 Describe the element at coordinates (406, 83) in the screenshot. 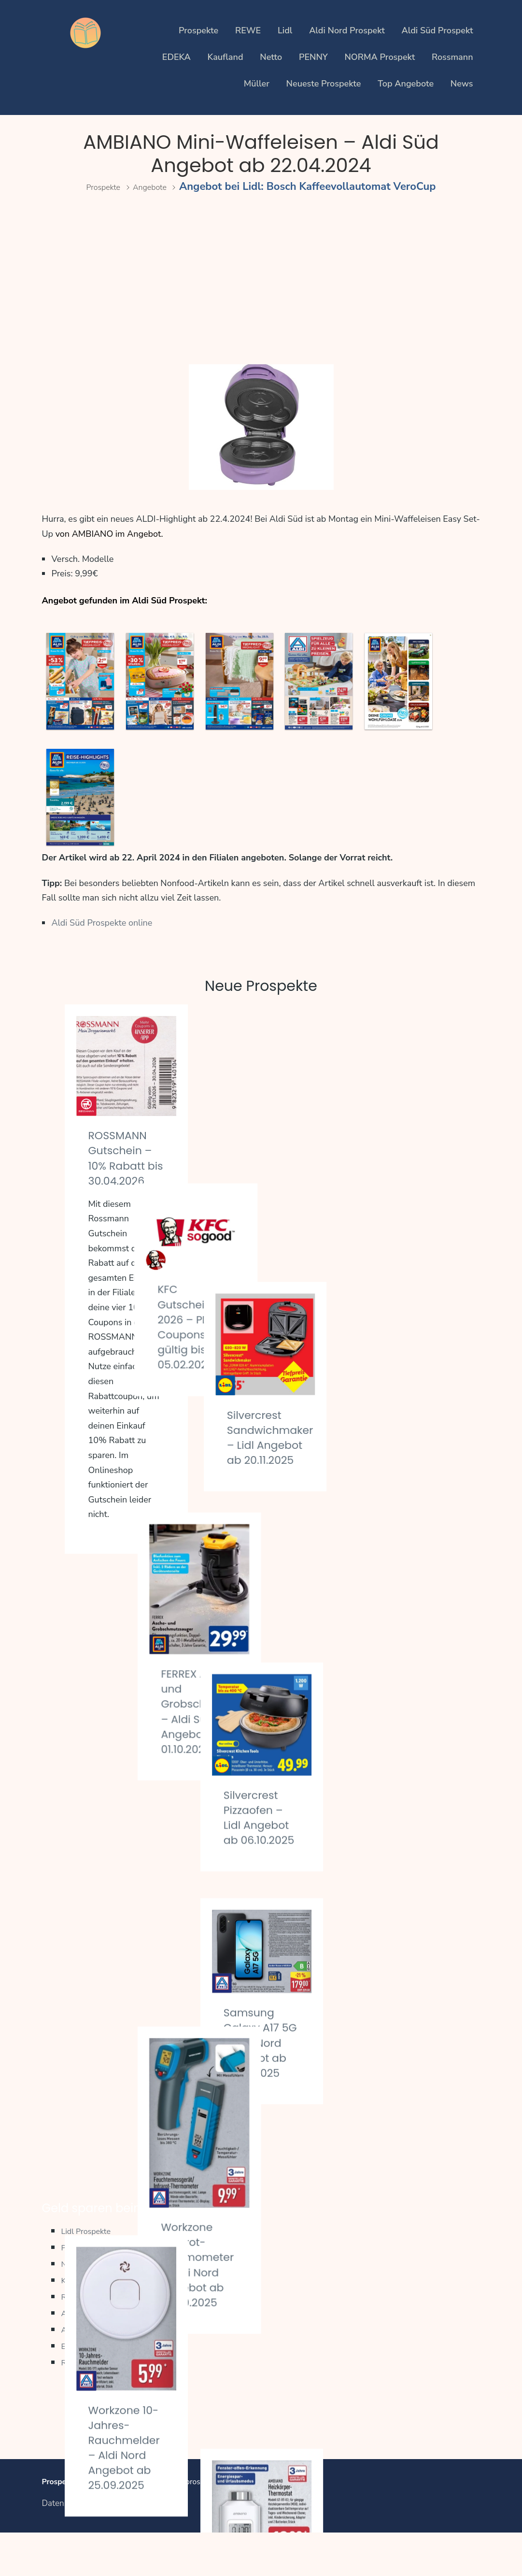

I see `Top Angebote` at that location.